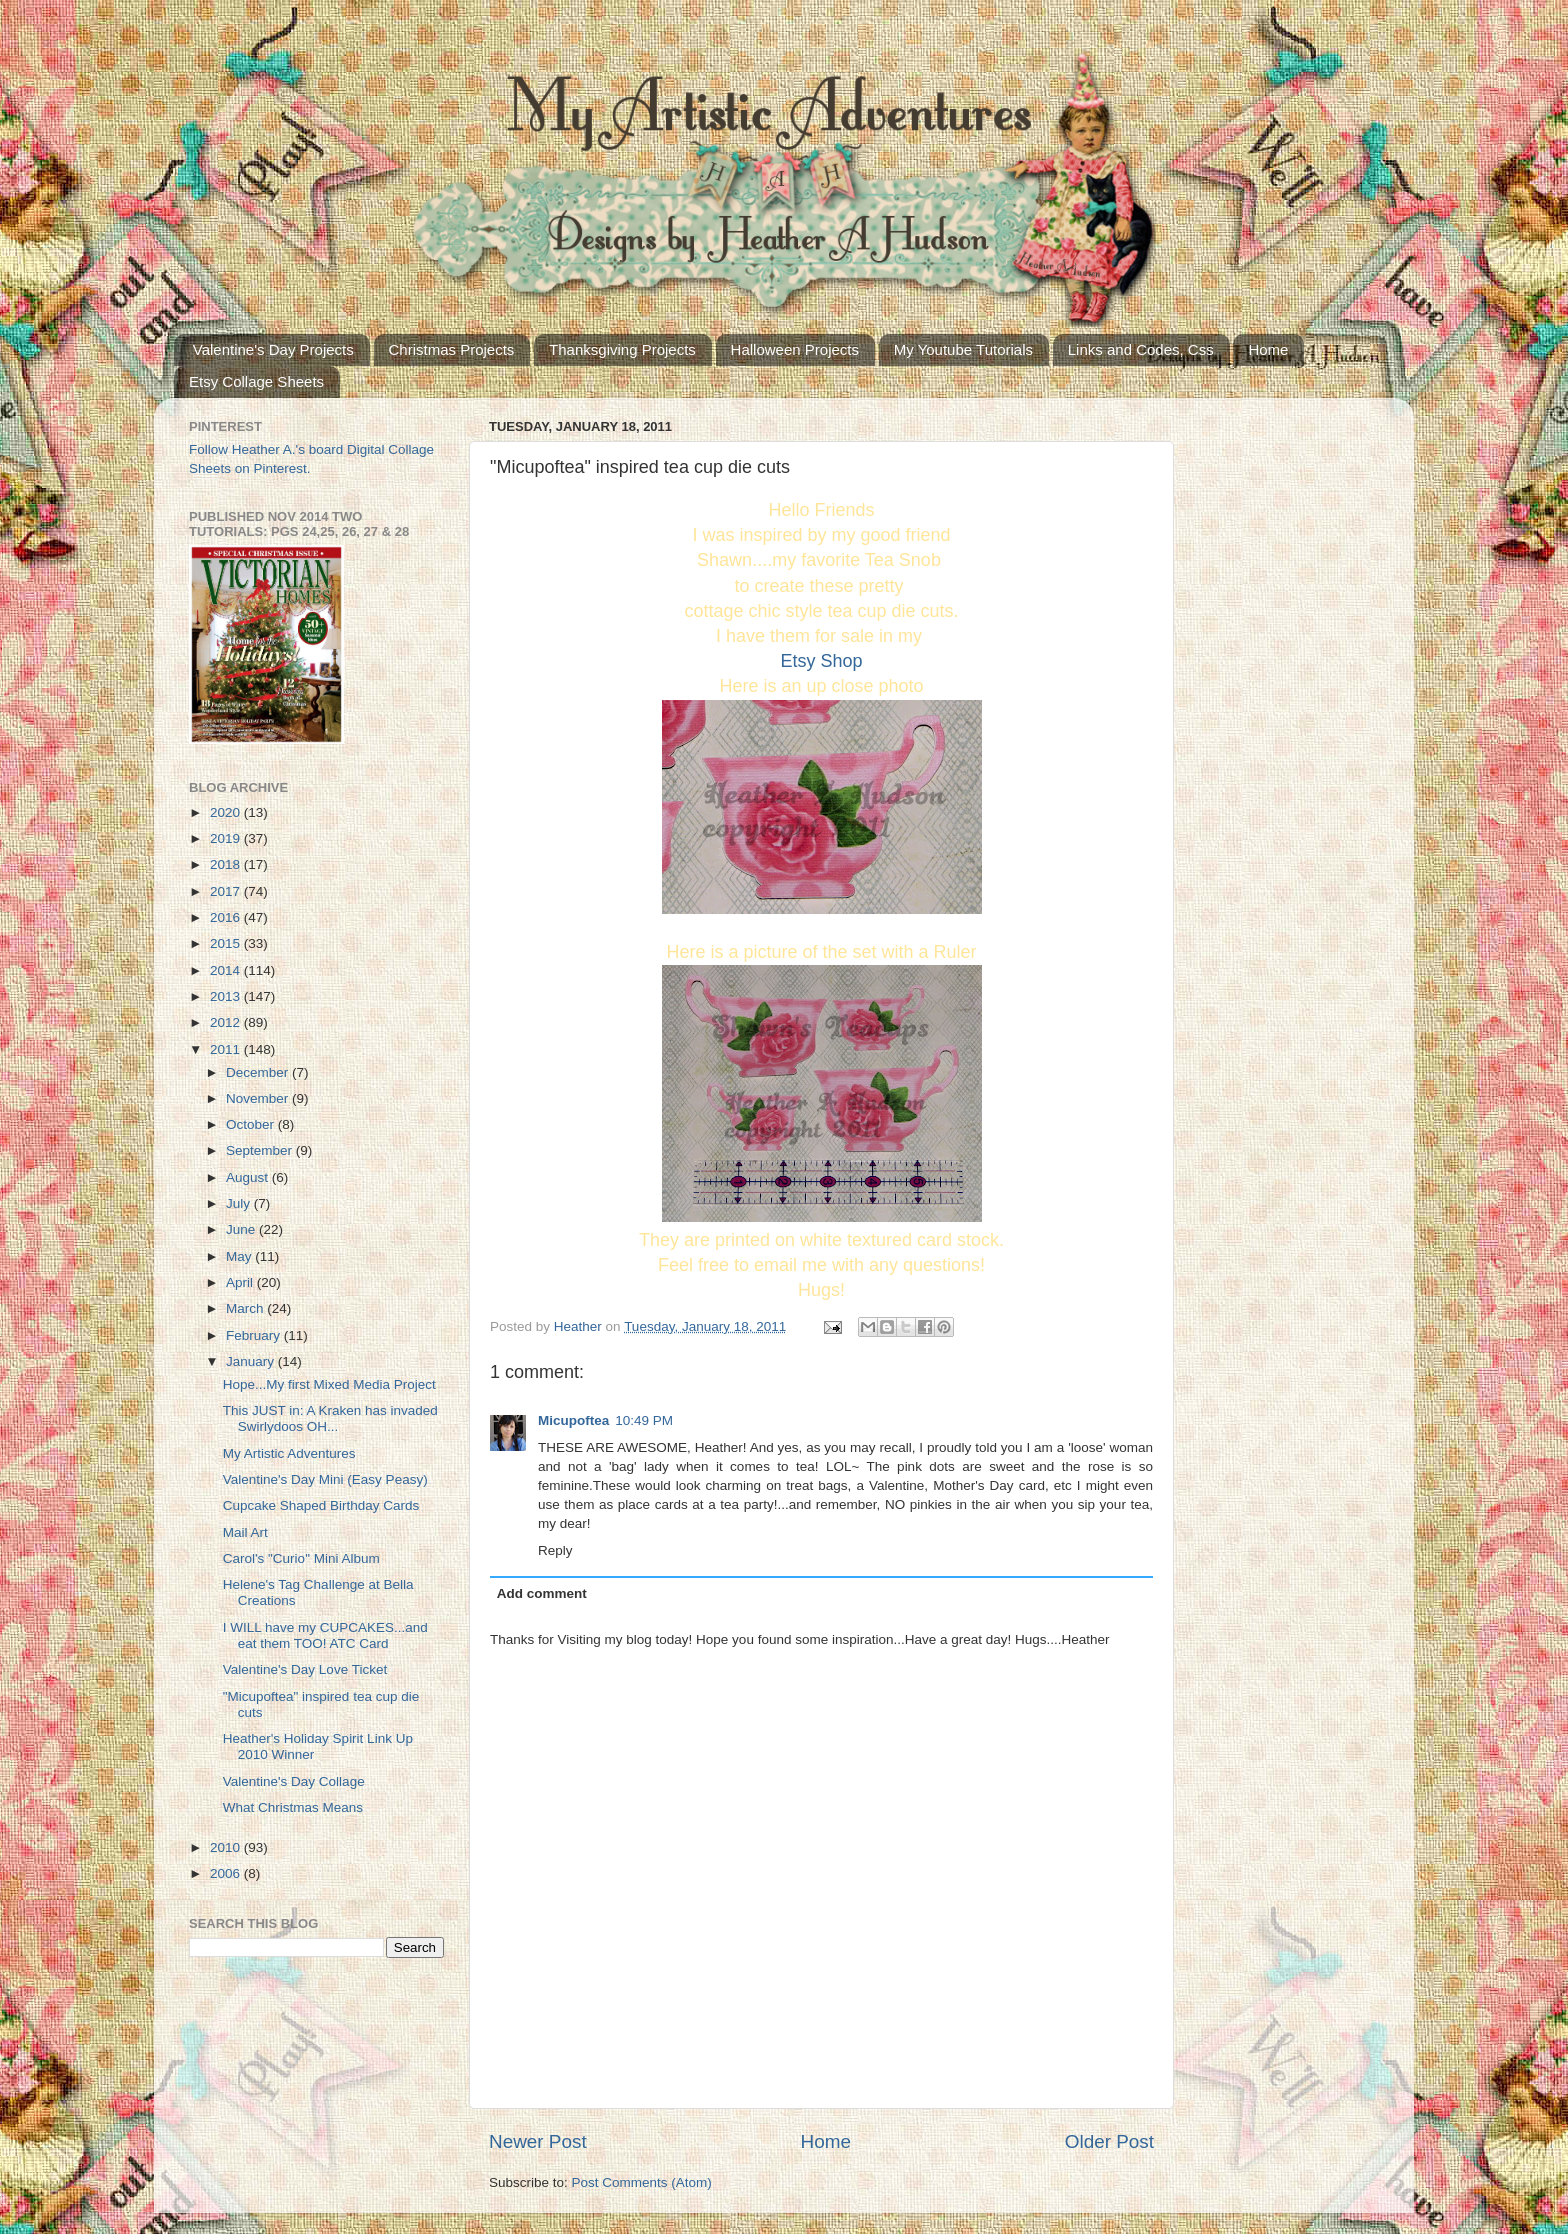  I want to click on 2010, so click(227, 1847).